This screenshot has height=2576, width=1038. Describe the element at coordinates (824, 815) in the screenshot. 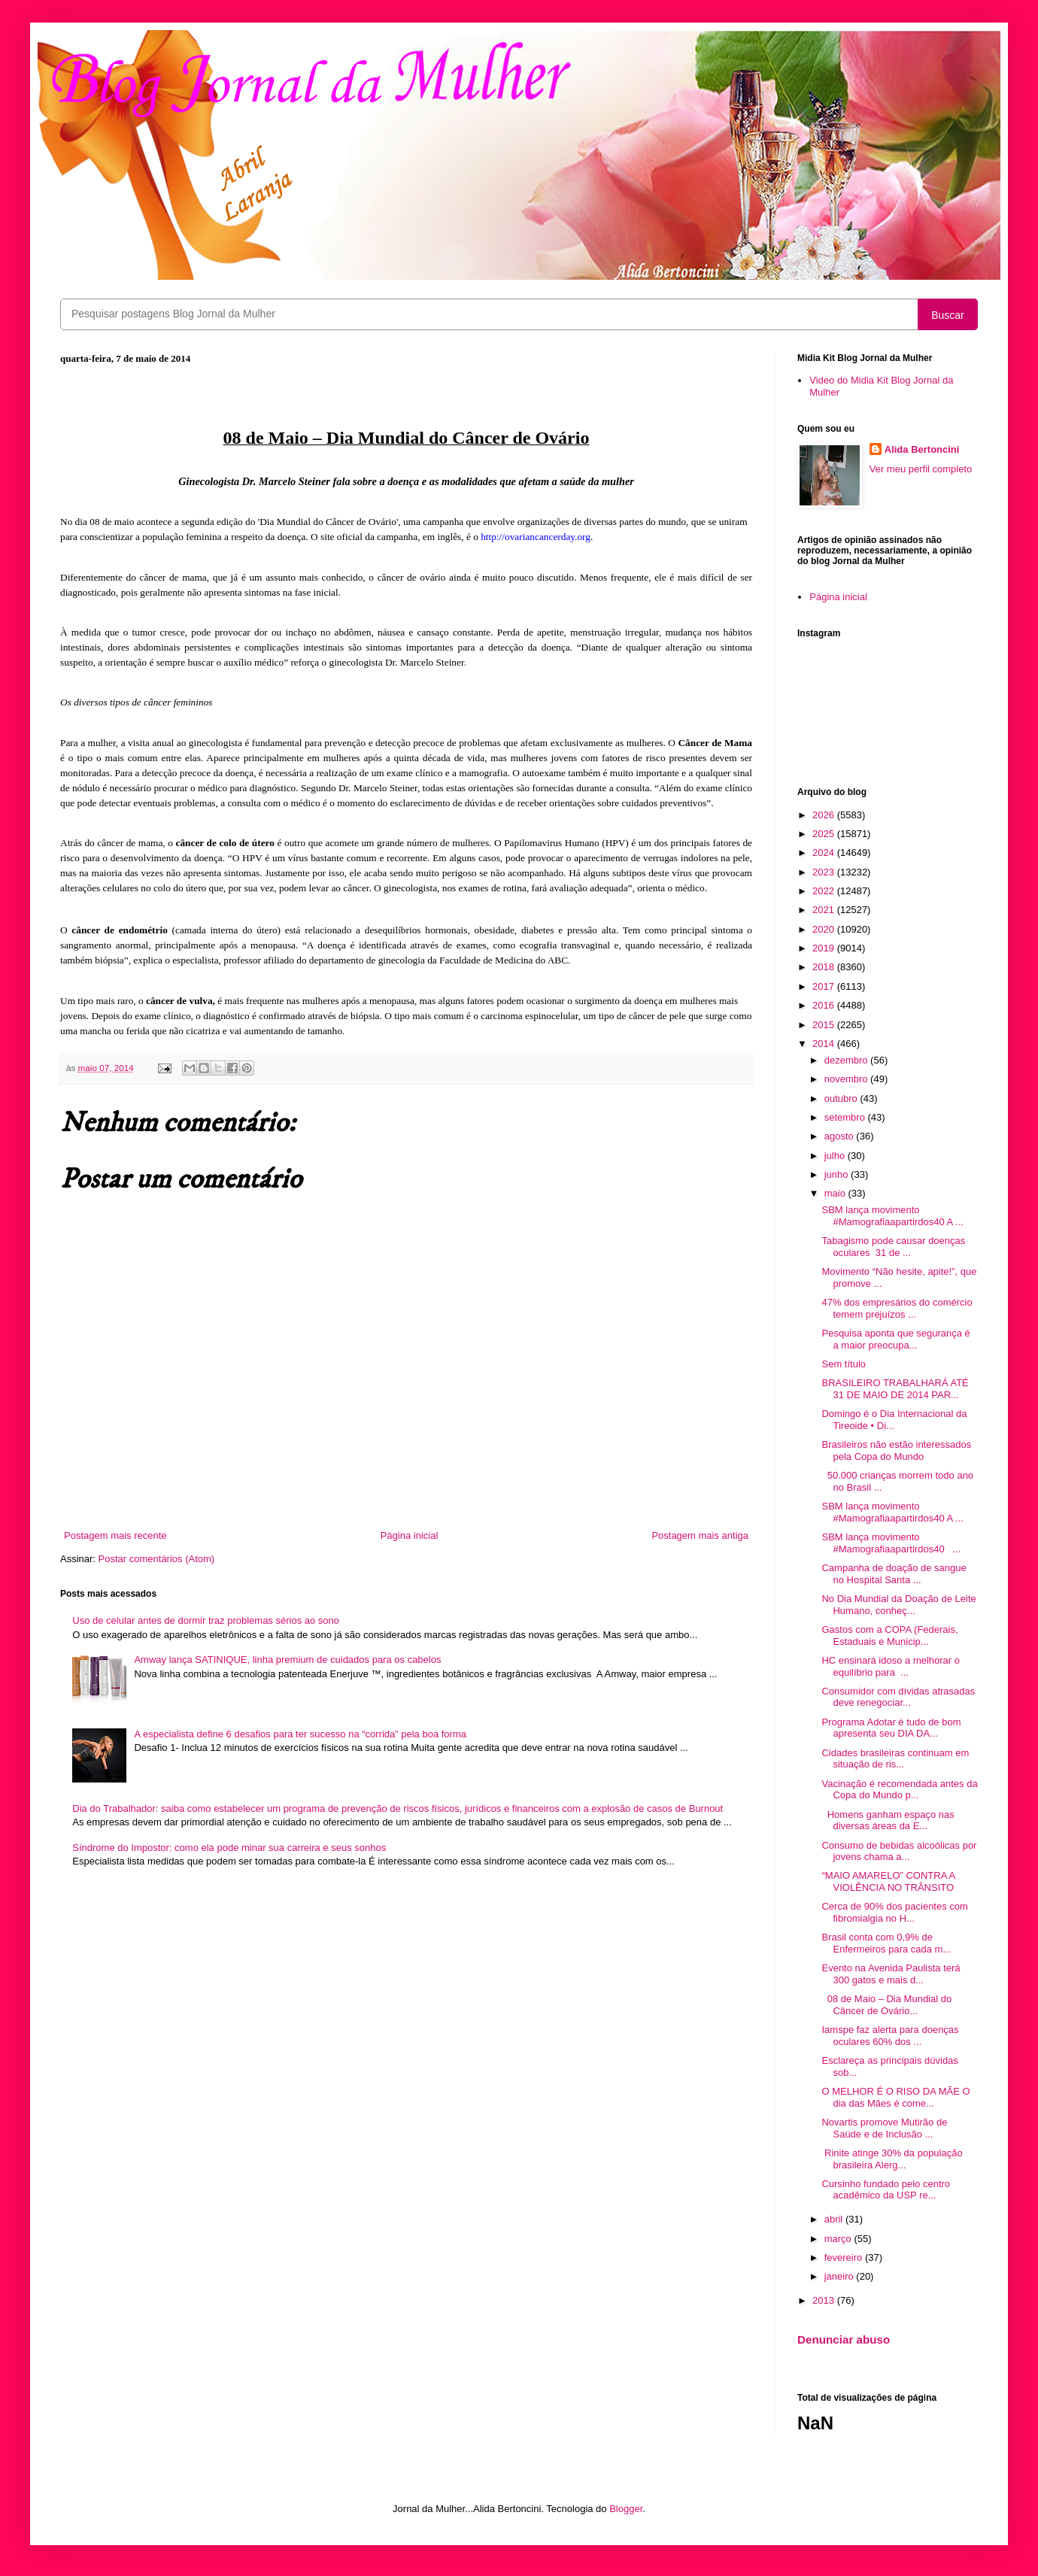

I see `2026` at that location.